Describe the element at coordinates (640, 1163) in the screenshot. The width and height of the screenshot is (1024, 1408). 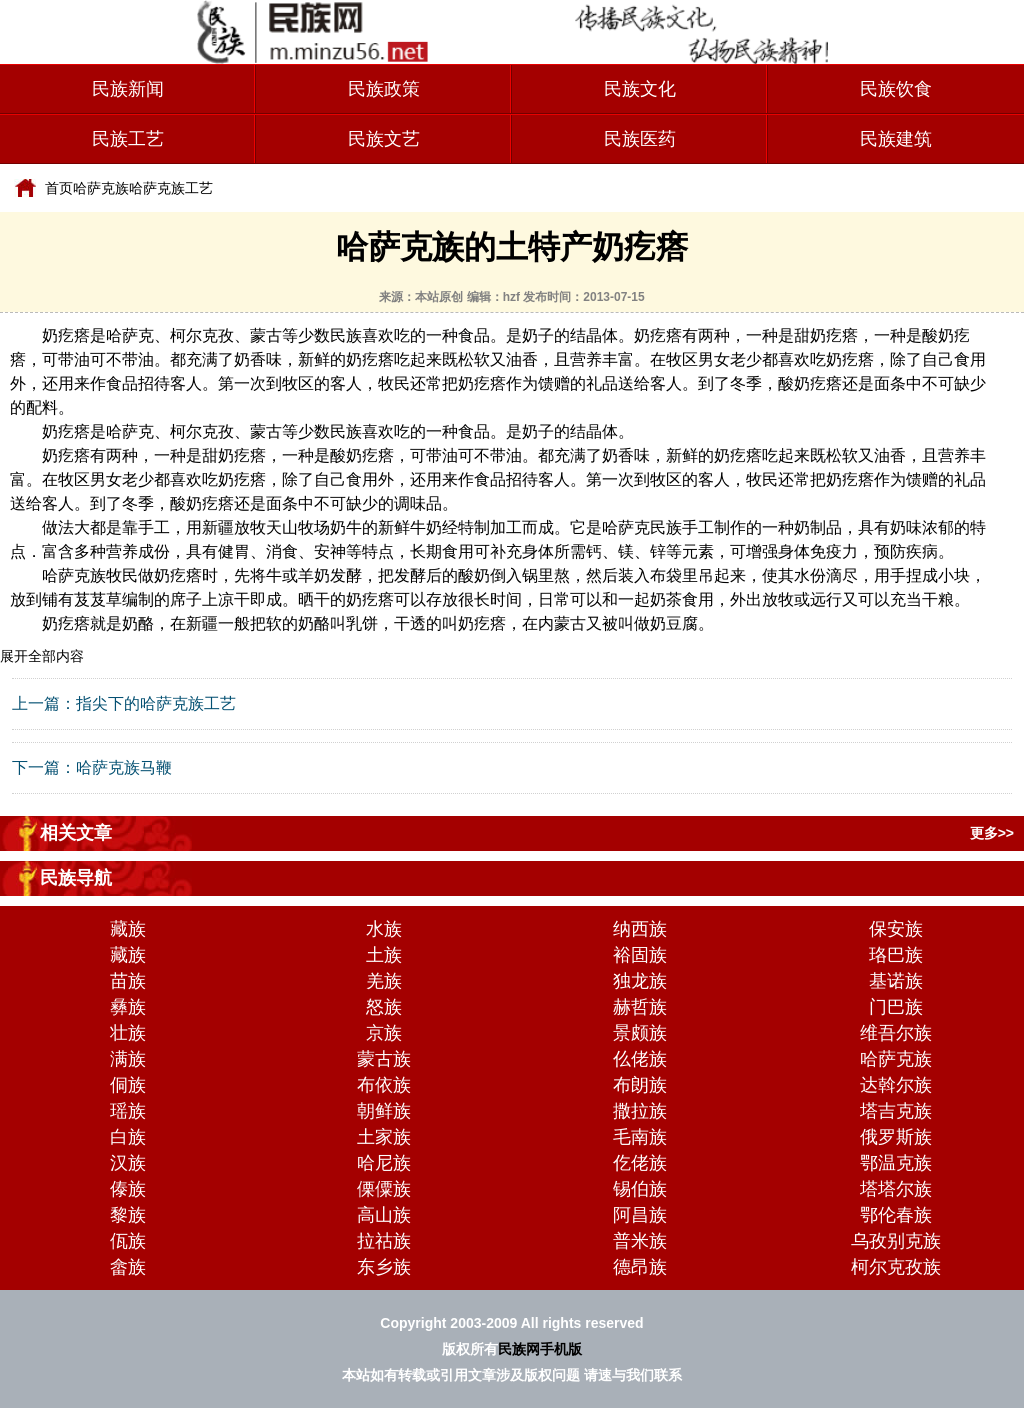
I see `仡佬族` at that location.